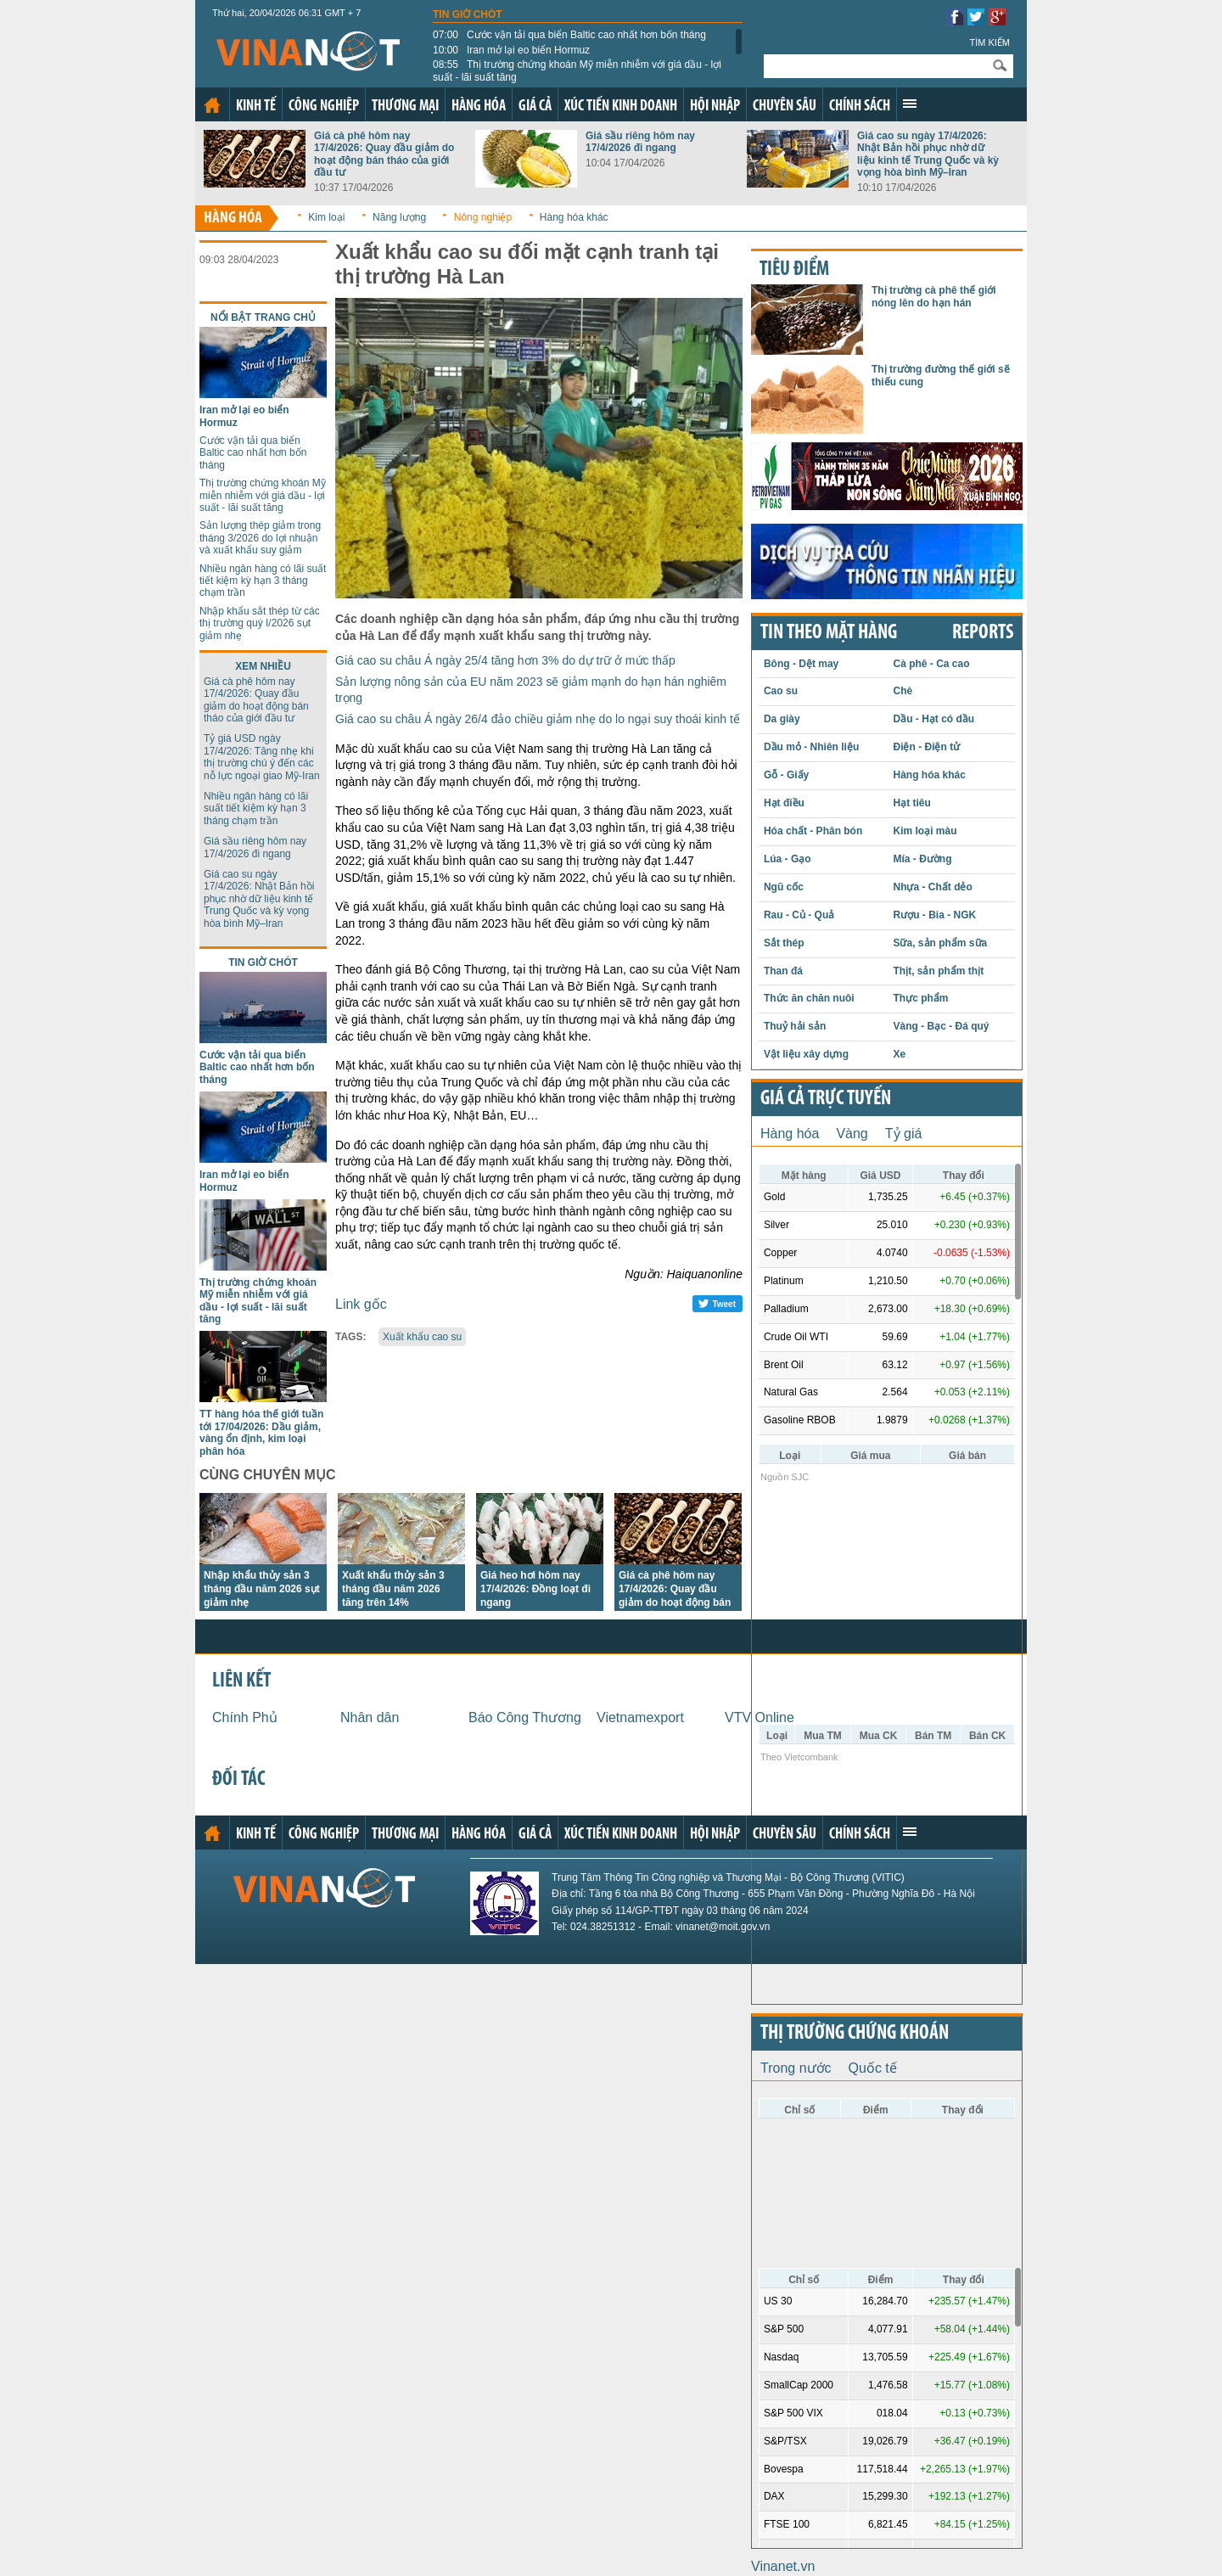 This screenshot has height=2576, width=1222. Describe the element at coordinates (511, 50) in the screenshot. I see `Iran mở lại eo biển Hormuz` at that location.